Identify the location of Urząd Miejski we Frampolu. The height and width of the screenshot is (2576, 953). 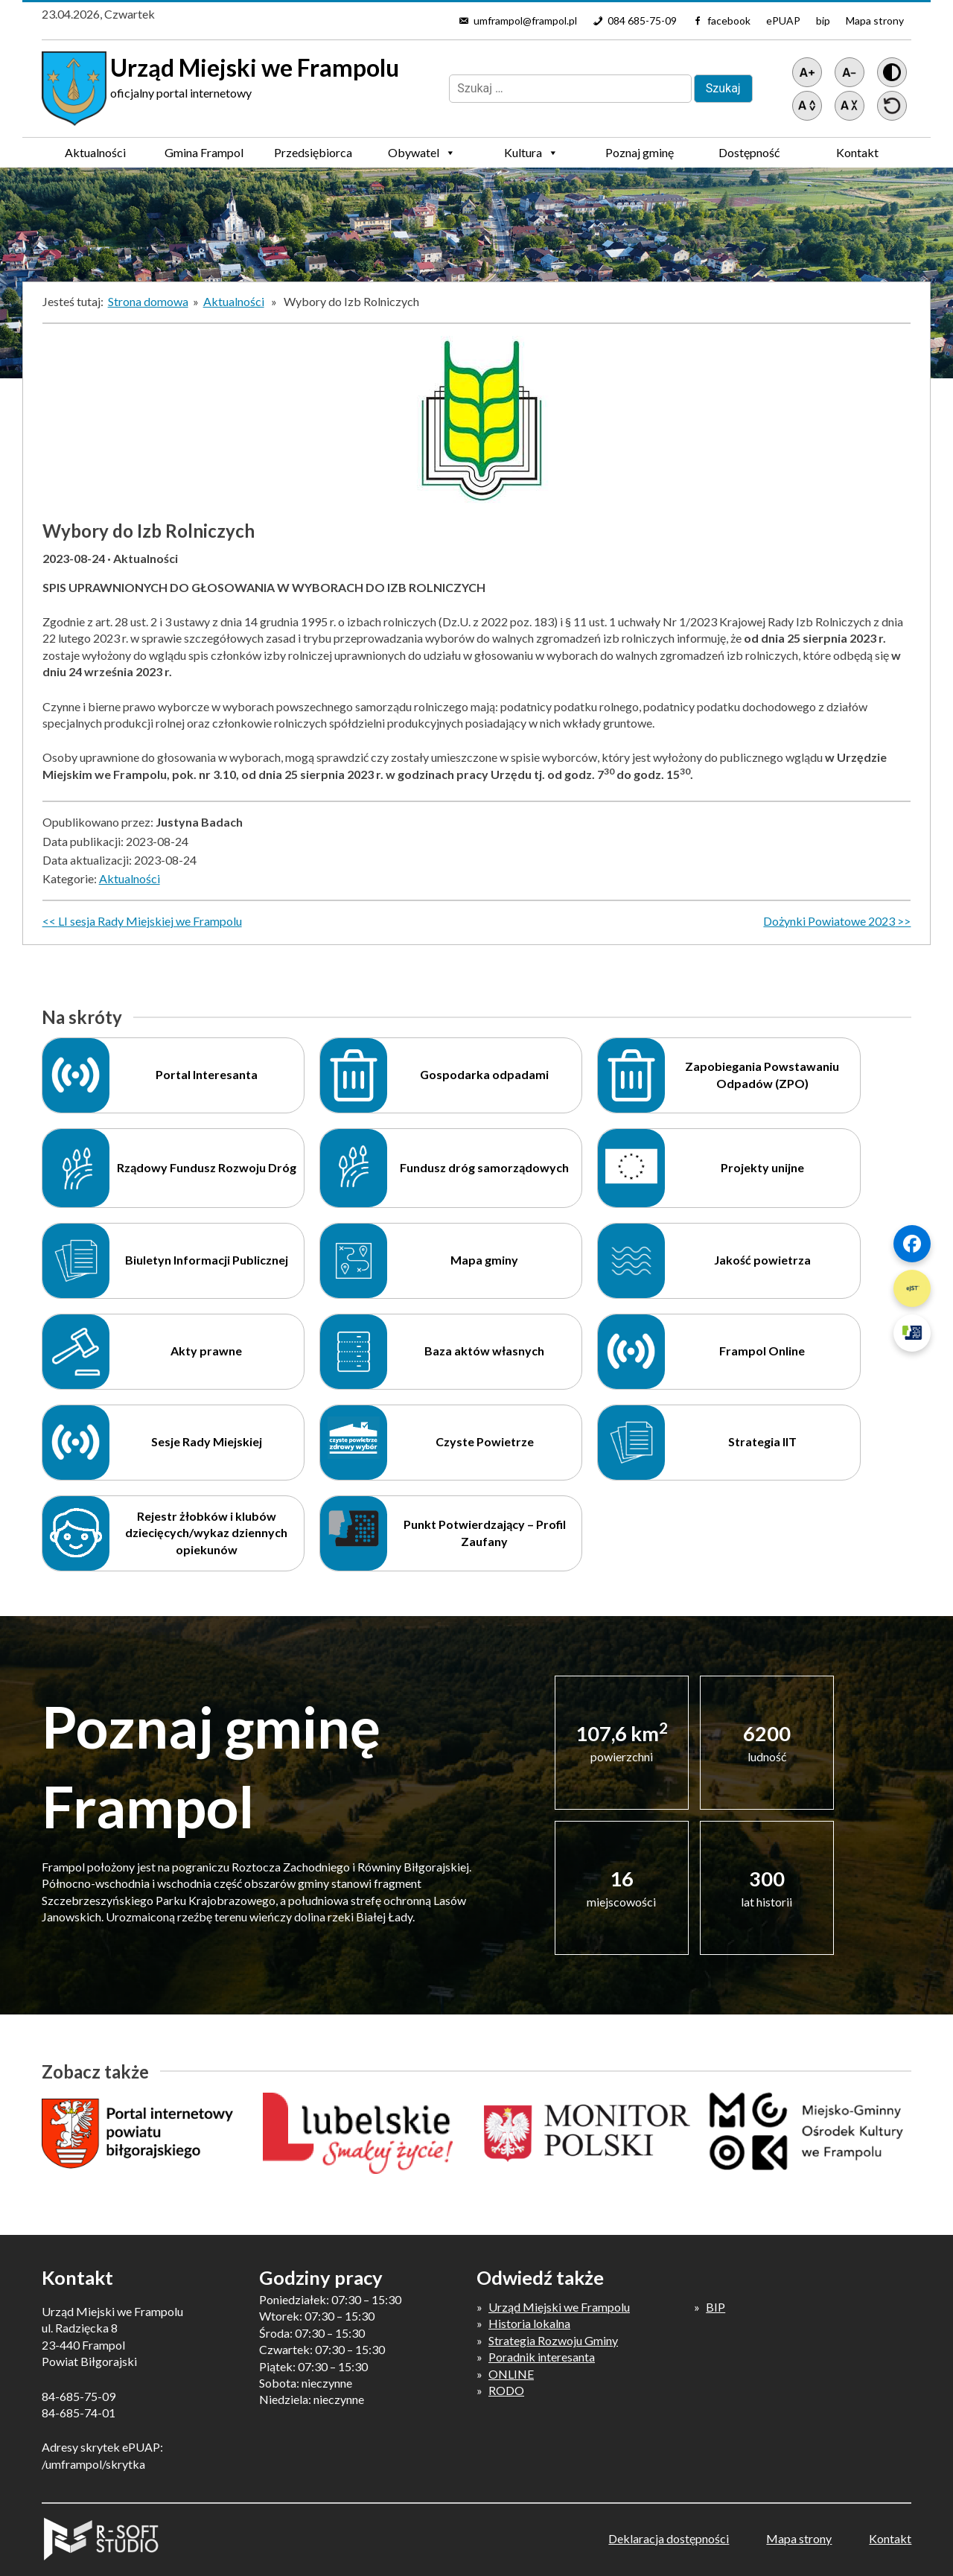
(559, 2307).